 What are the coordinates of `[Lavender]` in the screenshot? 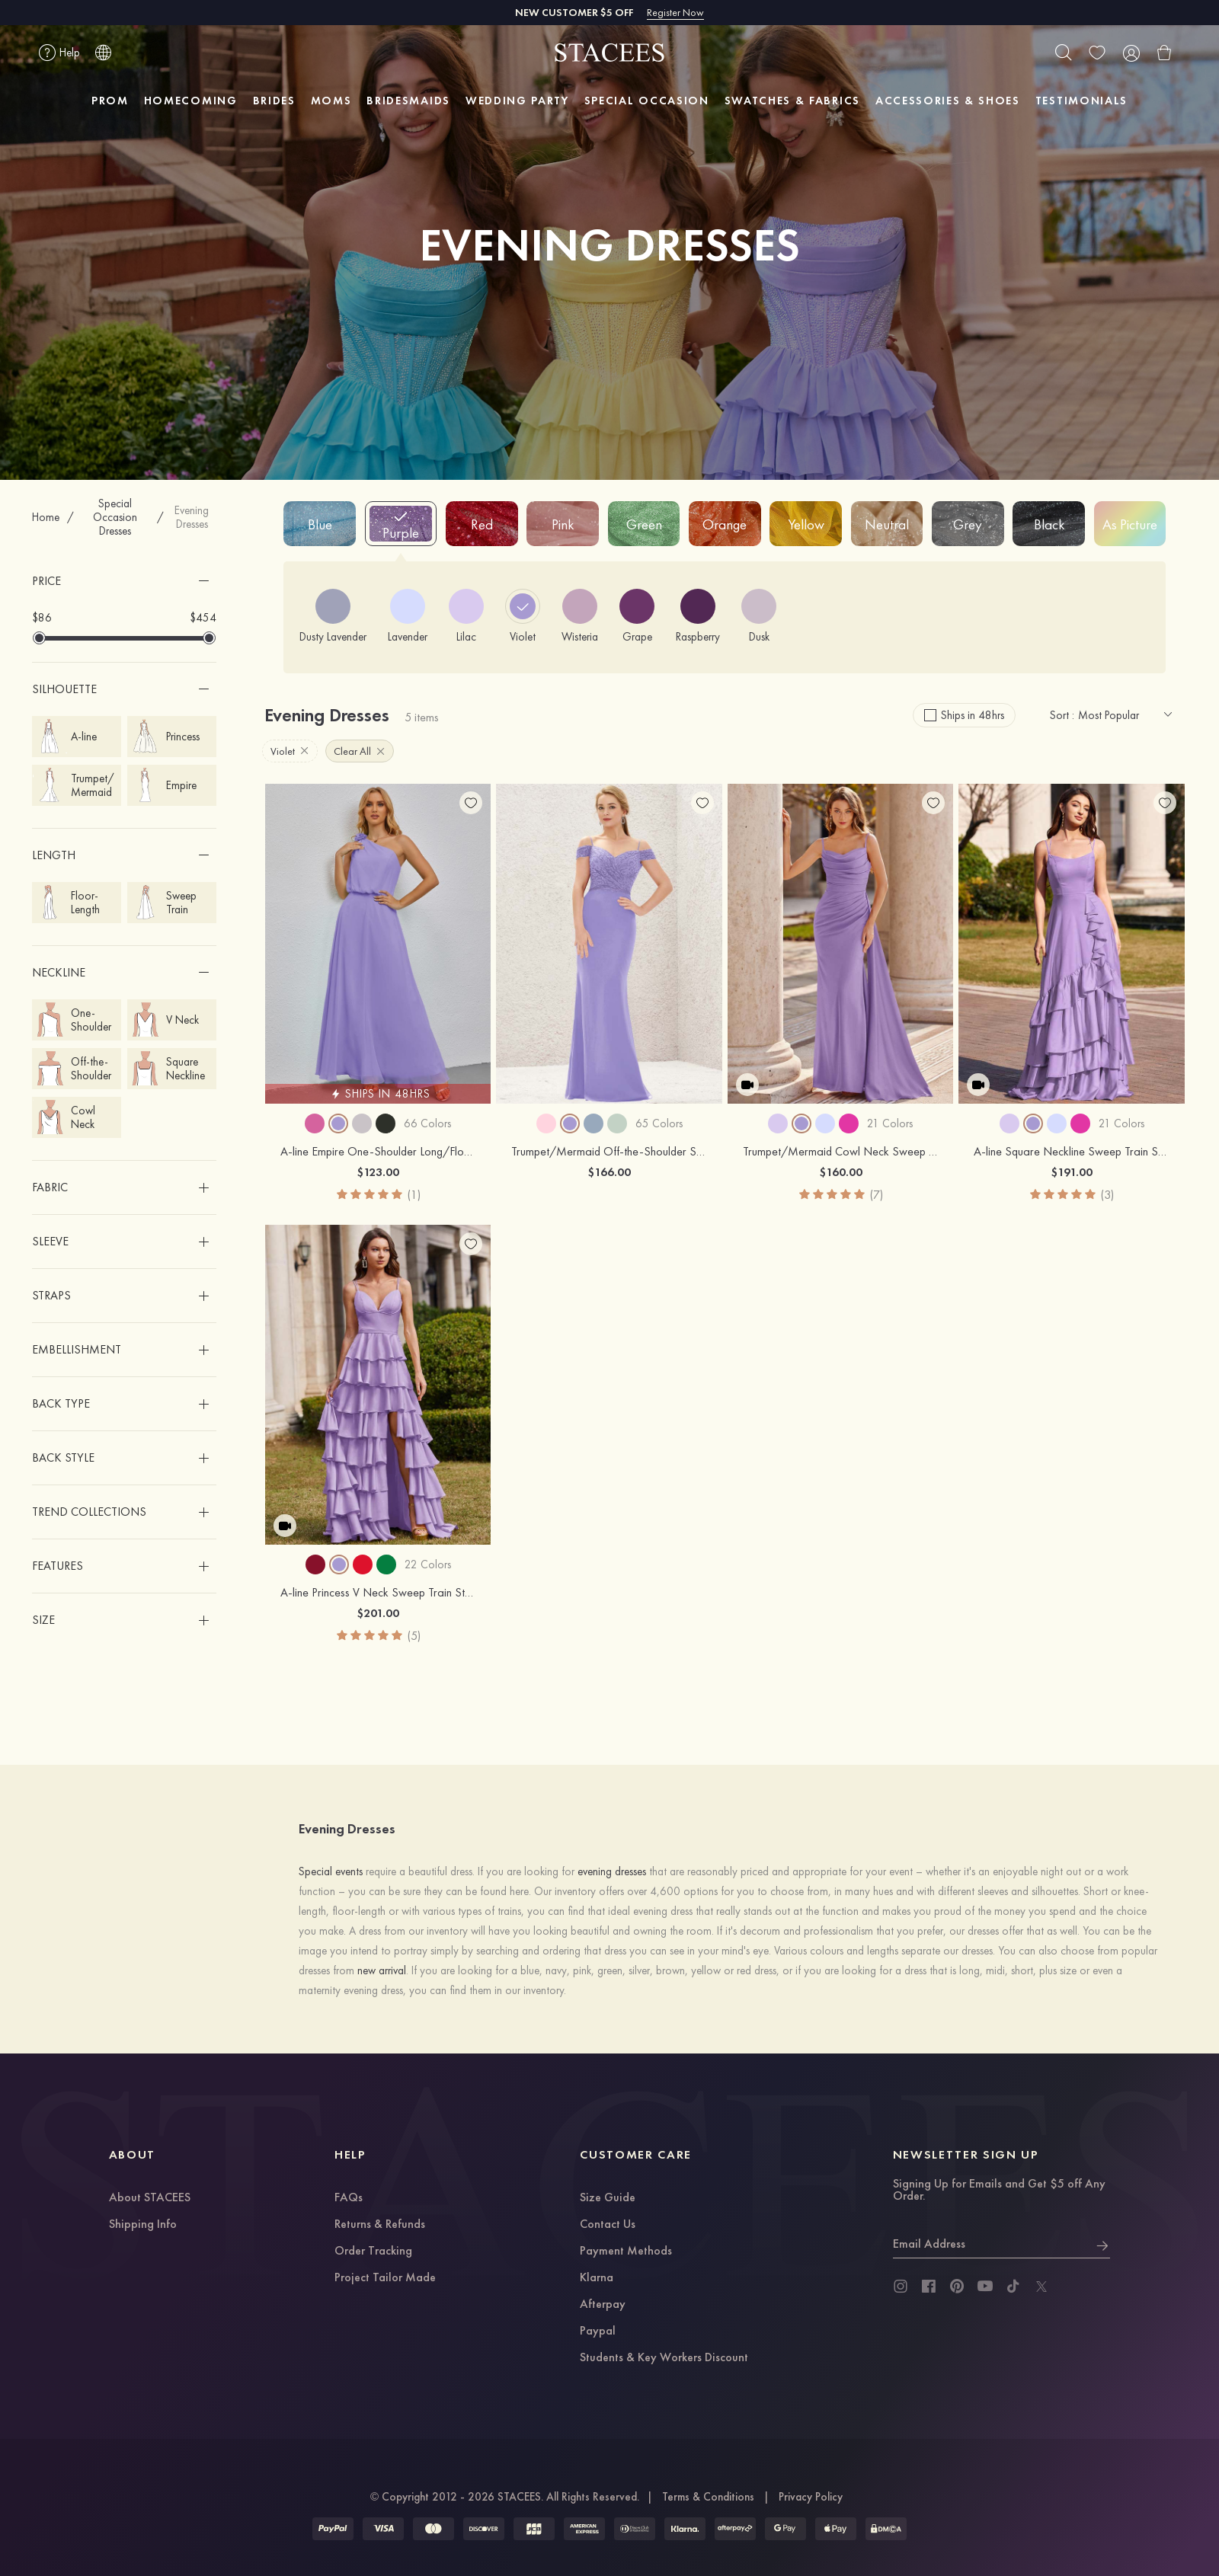 It's located at (407, 616).